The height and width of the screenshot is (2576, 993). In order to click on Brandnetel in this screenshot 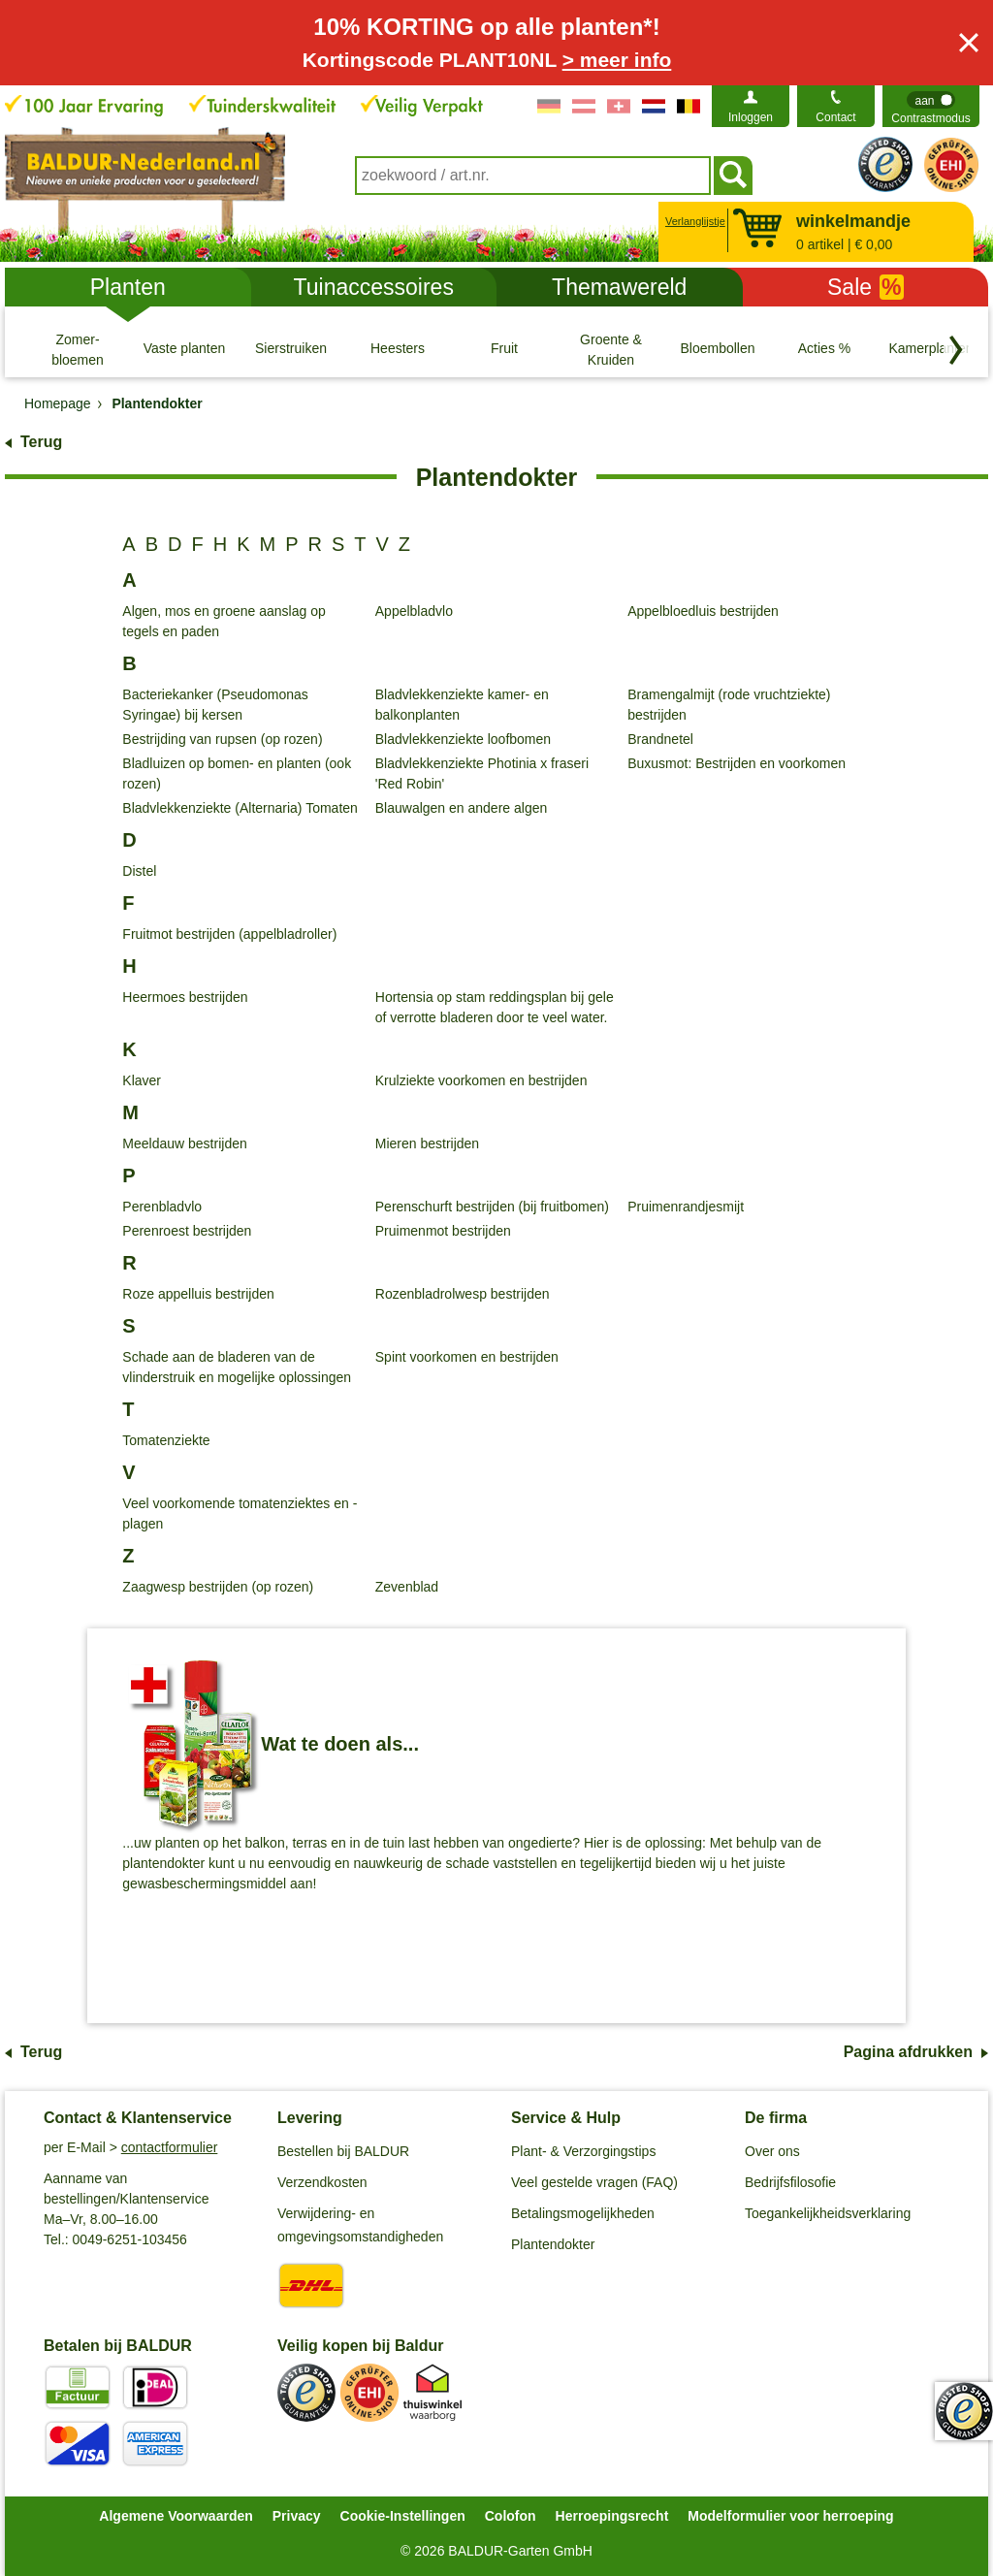, I will do `click(660, 739)`.